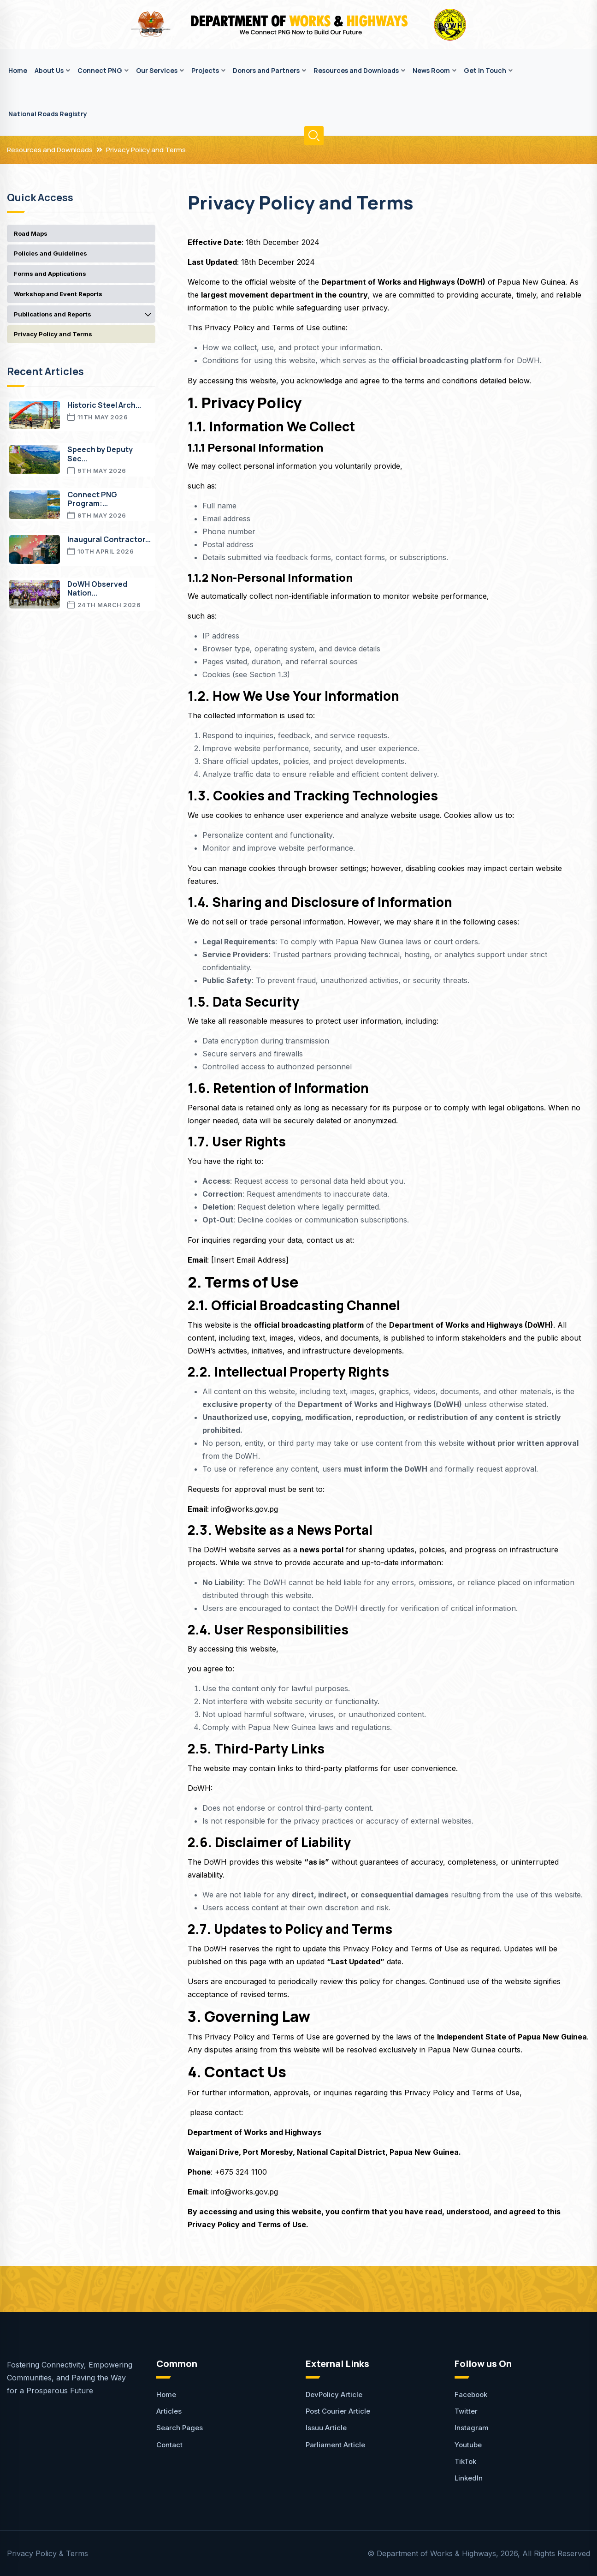  Describe the element at coordinates (469, 2478) in the screenshot. I see `LinkedIn` at that location.